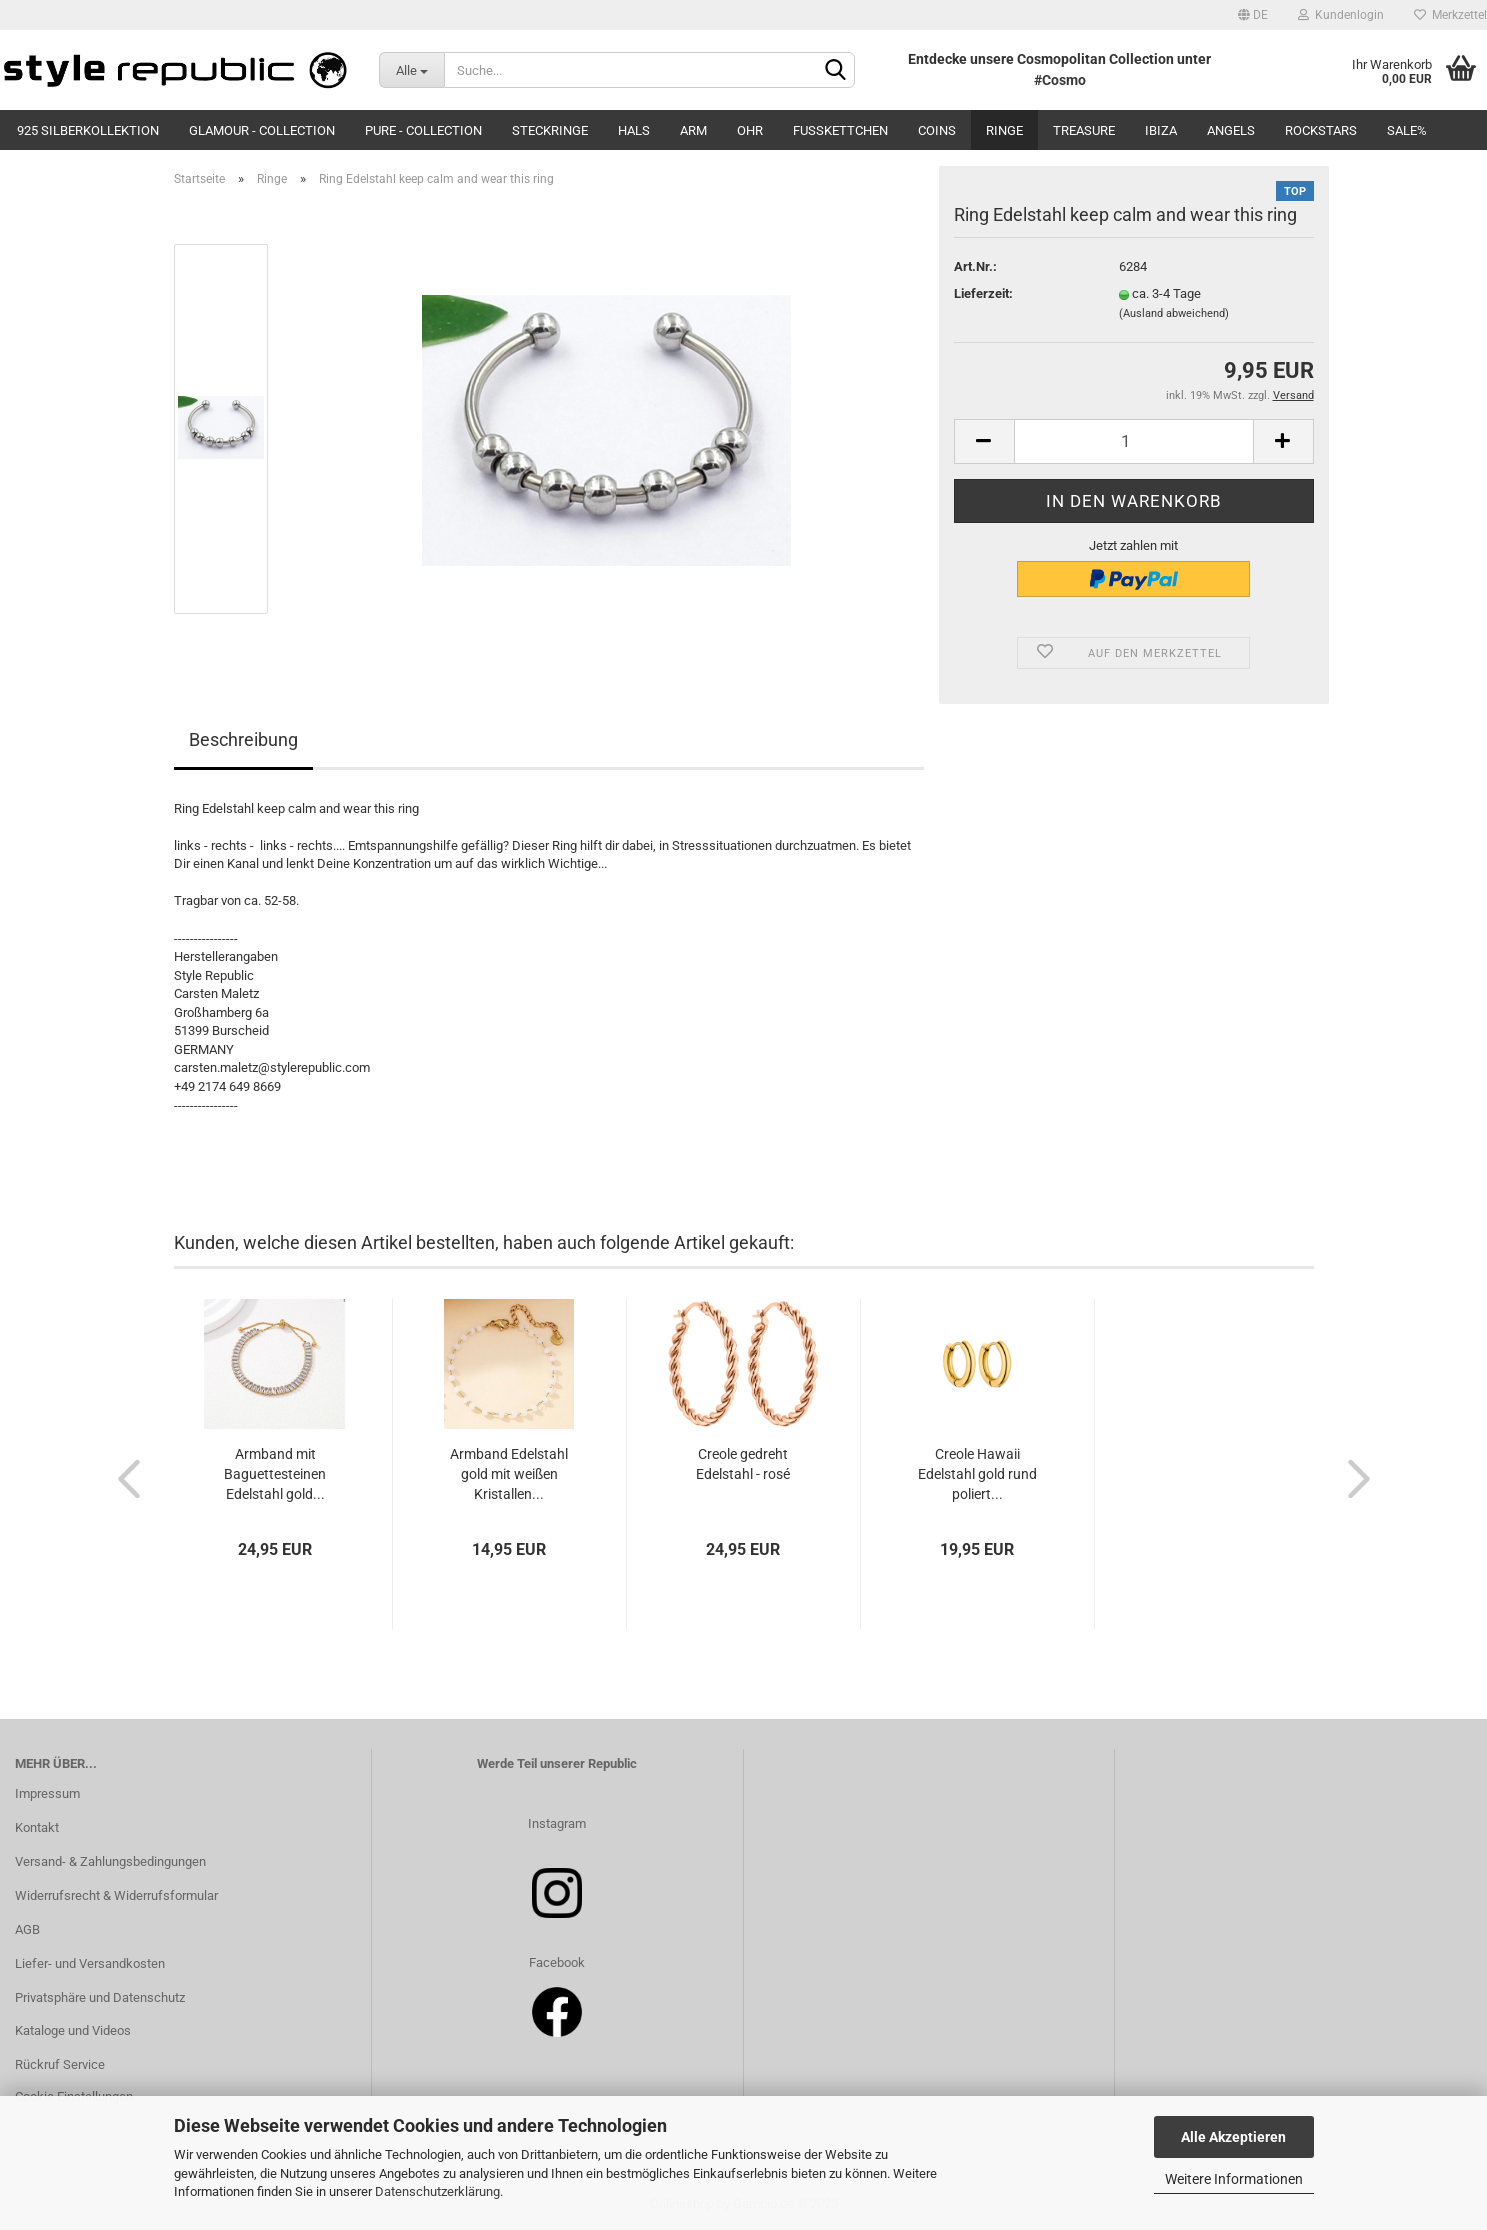  What do you see at coordinates (116, 1895) in the screenshot?
I see `Widerrufsrecht & Widerrufsformular` at bounding box center [116, 1895].